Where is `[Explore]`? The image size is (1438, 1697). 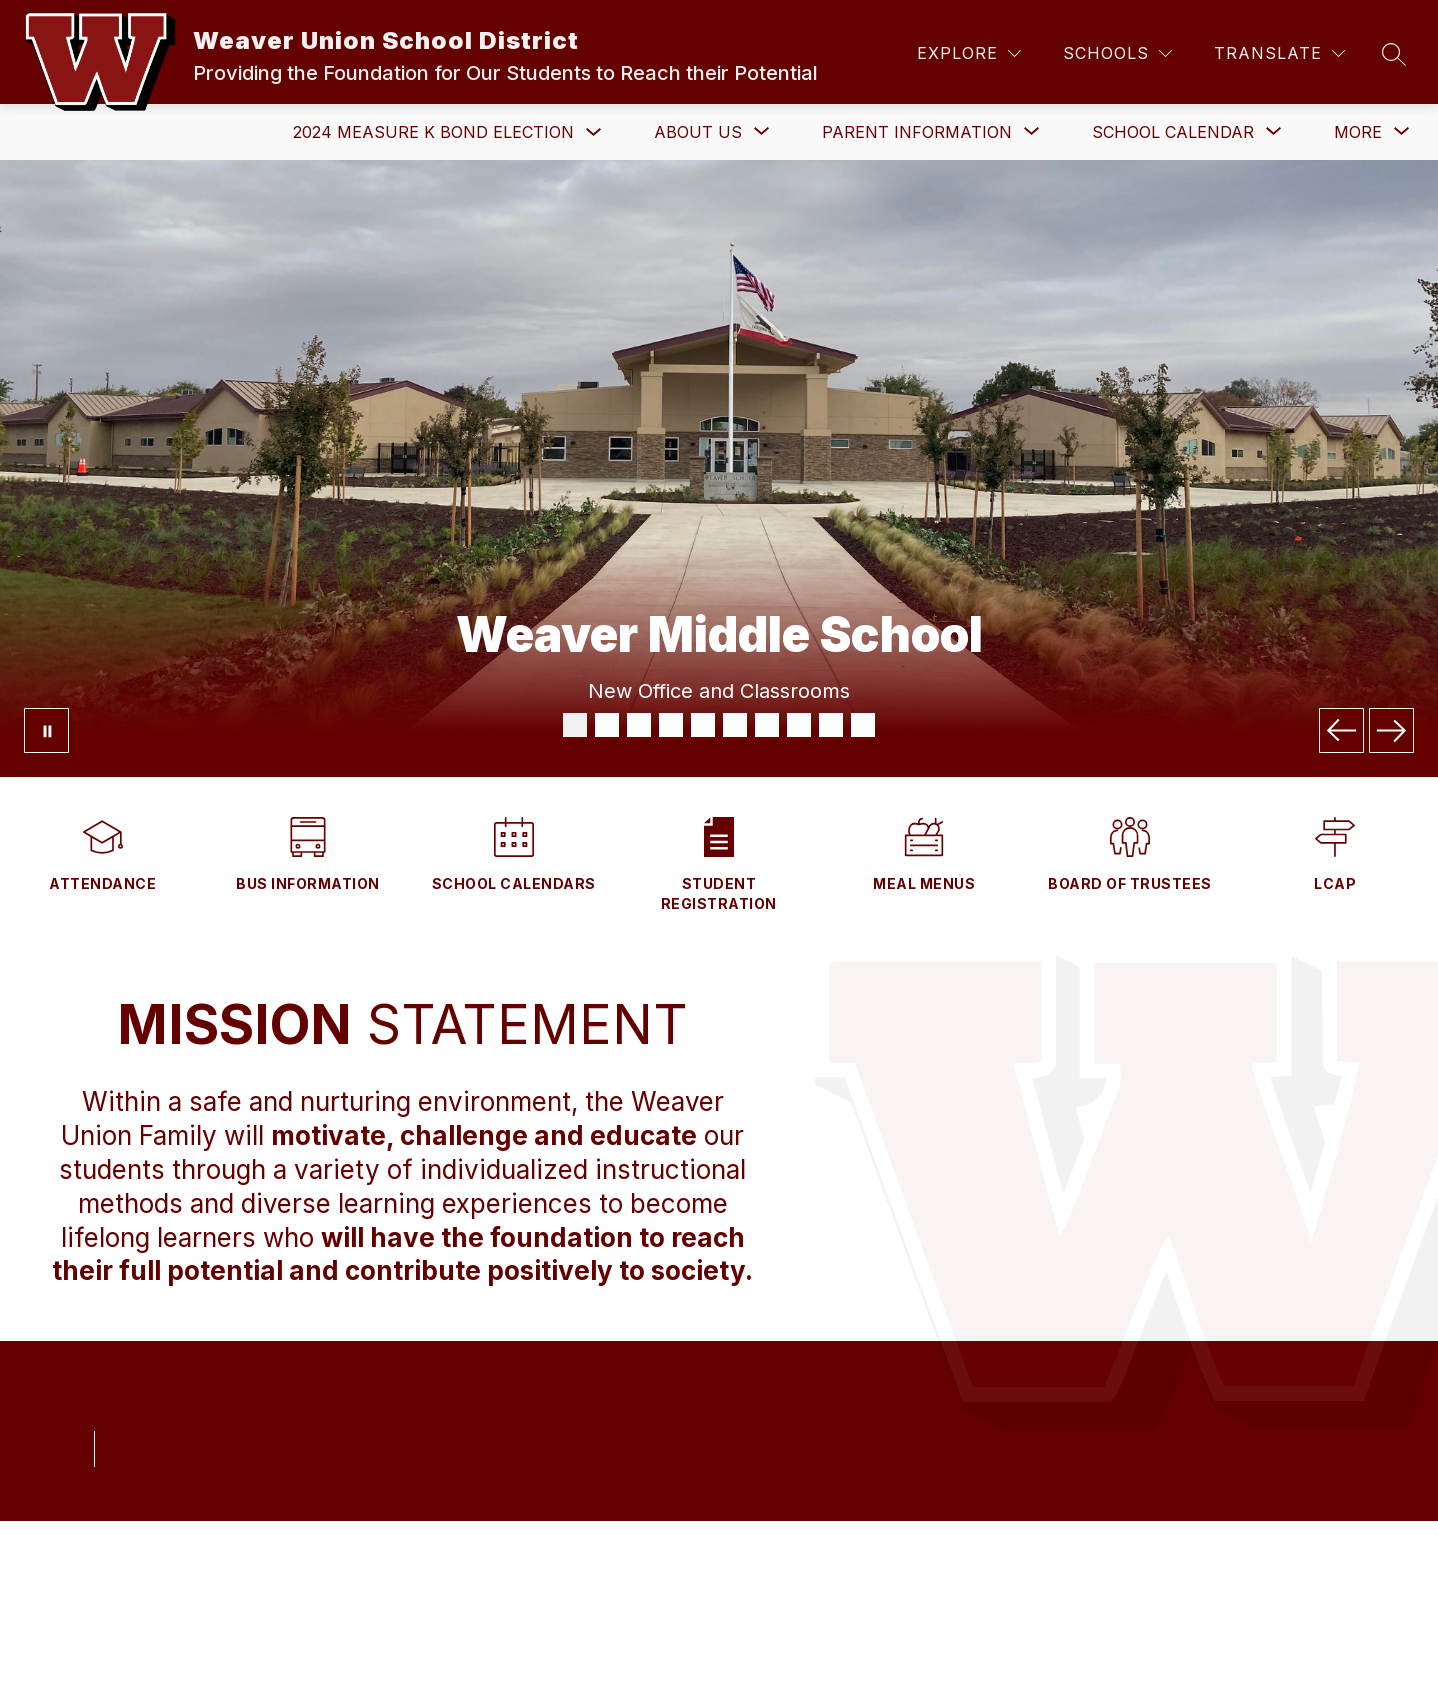 [Explore] is located at coordinates (969, 53).